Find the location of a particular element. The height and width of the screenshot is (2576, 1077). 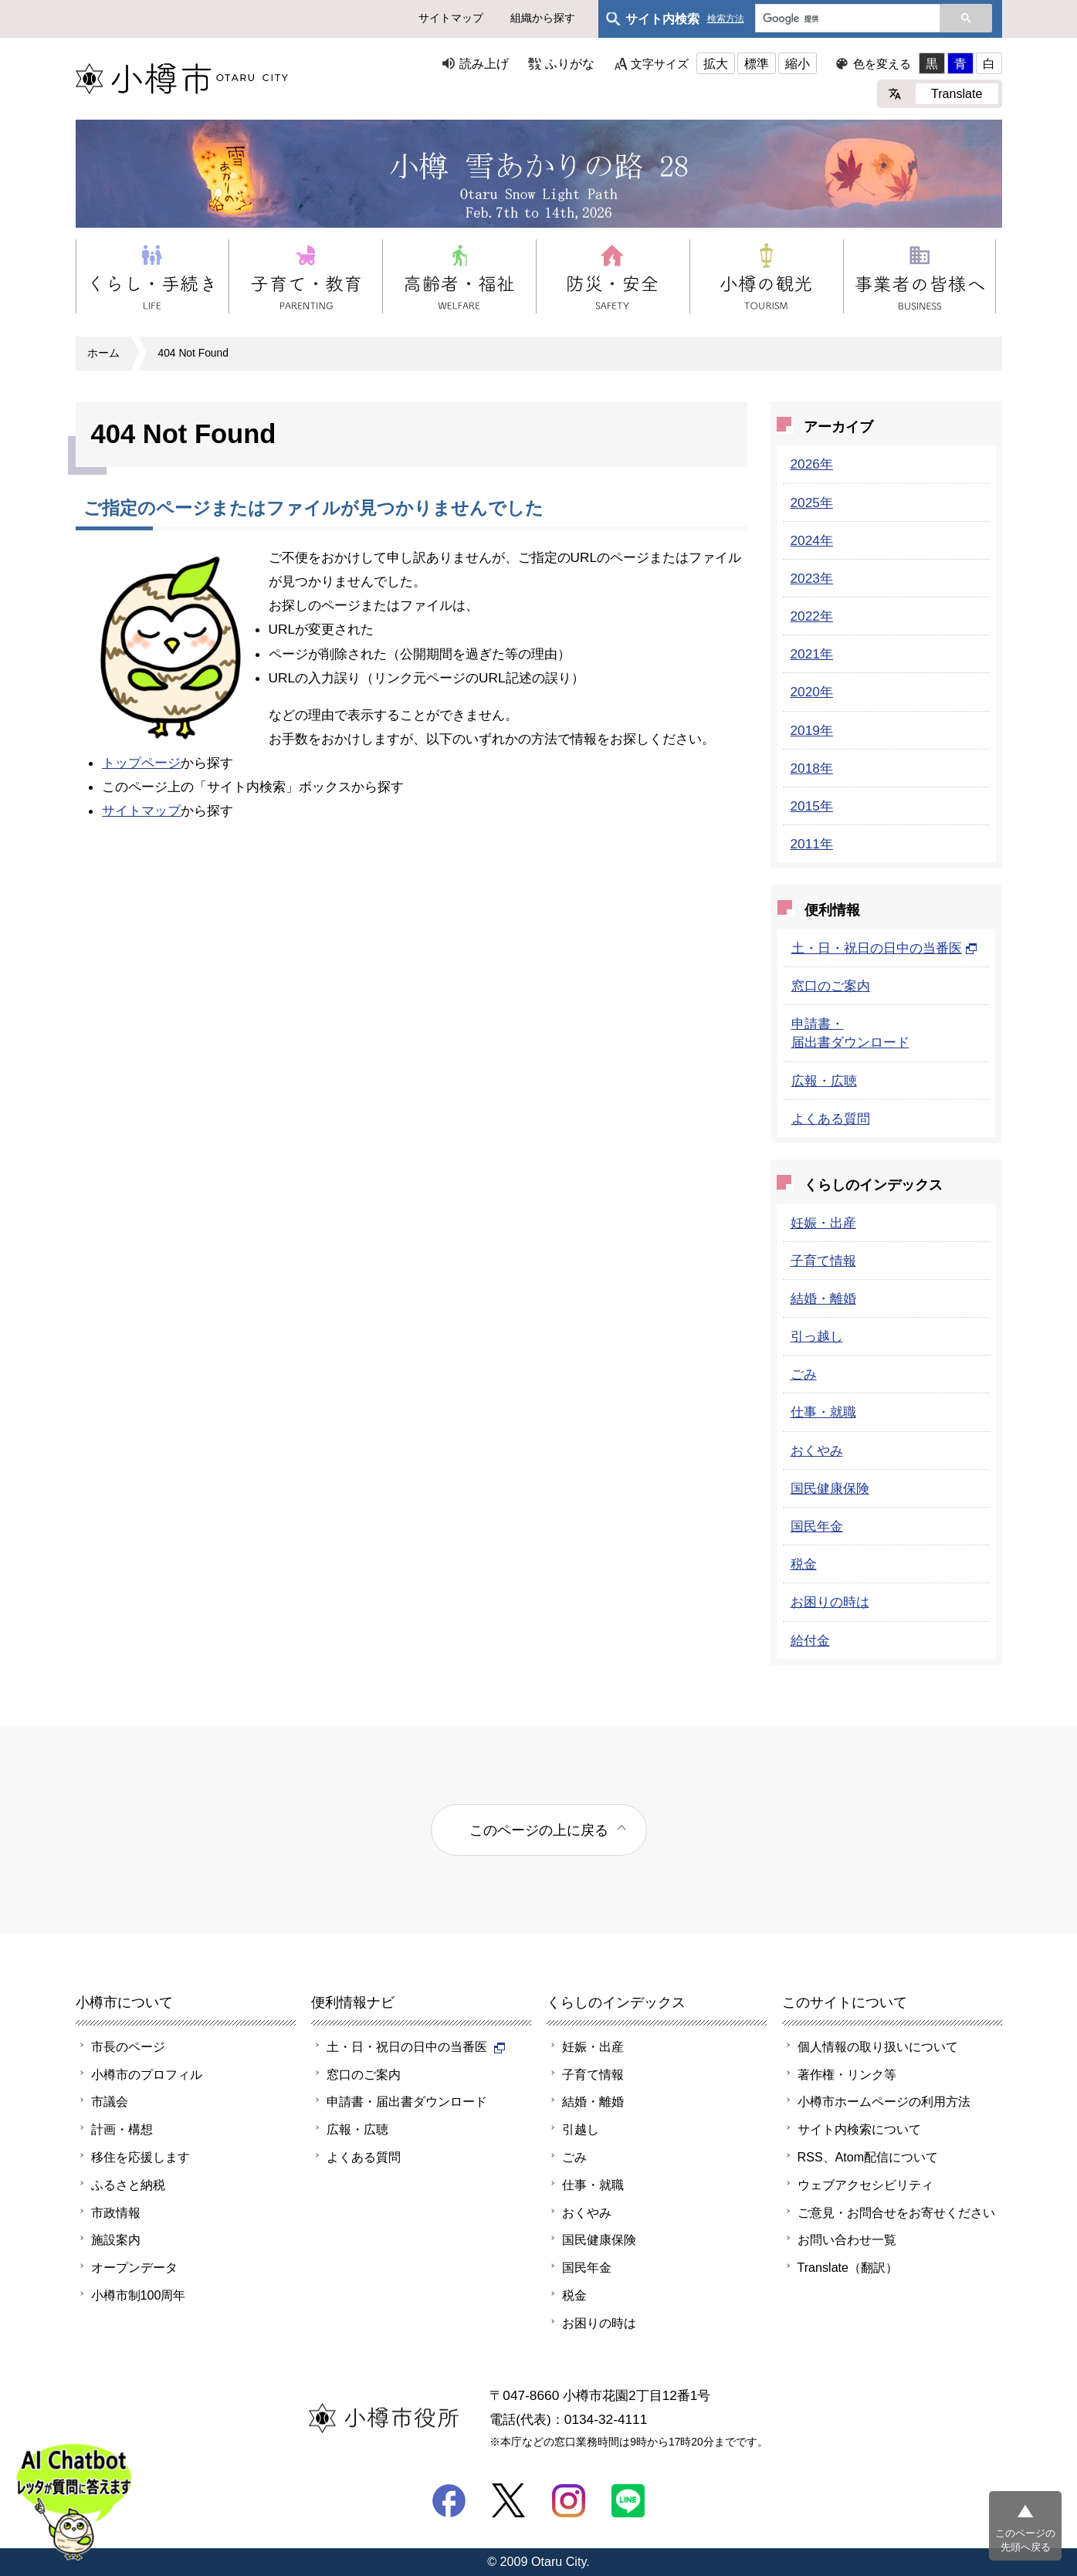

標準 is located at coordinates (756, 63).